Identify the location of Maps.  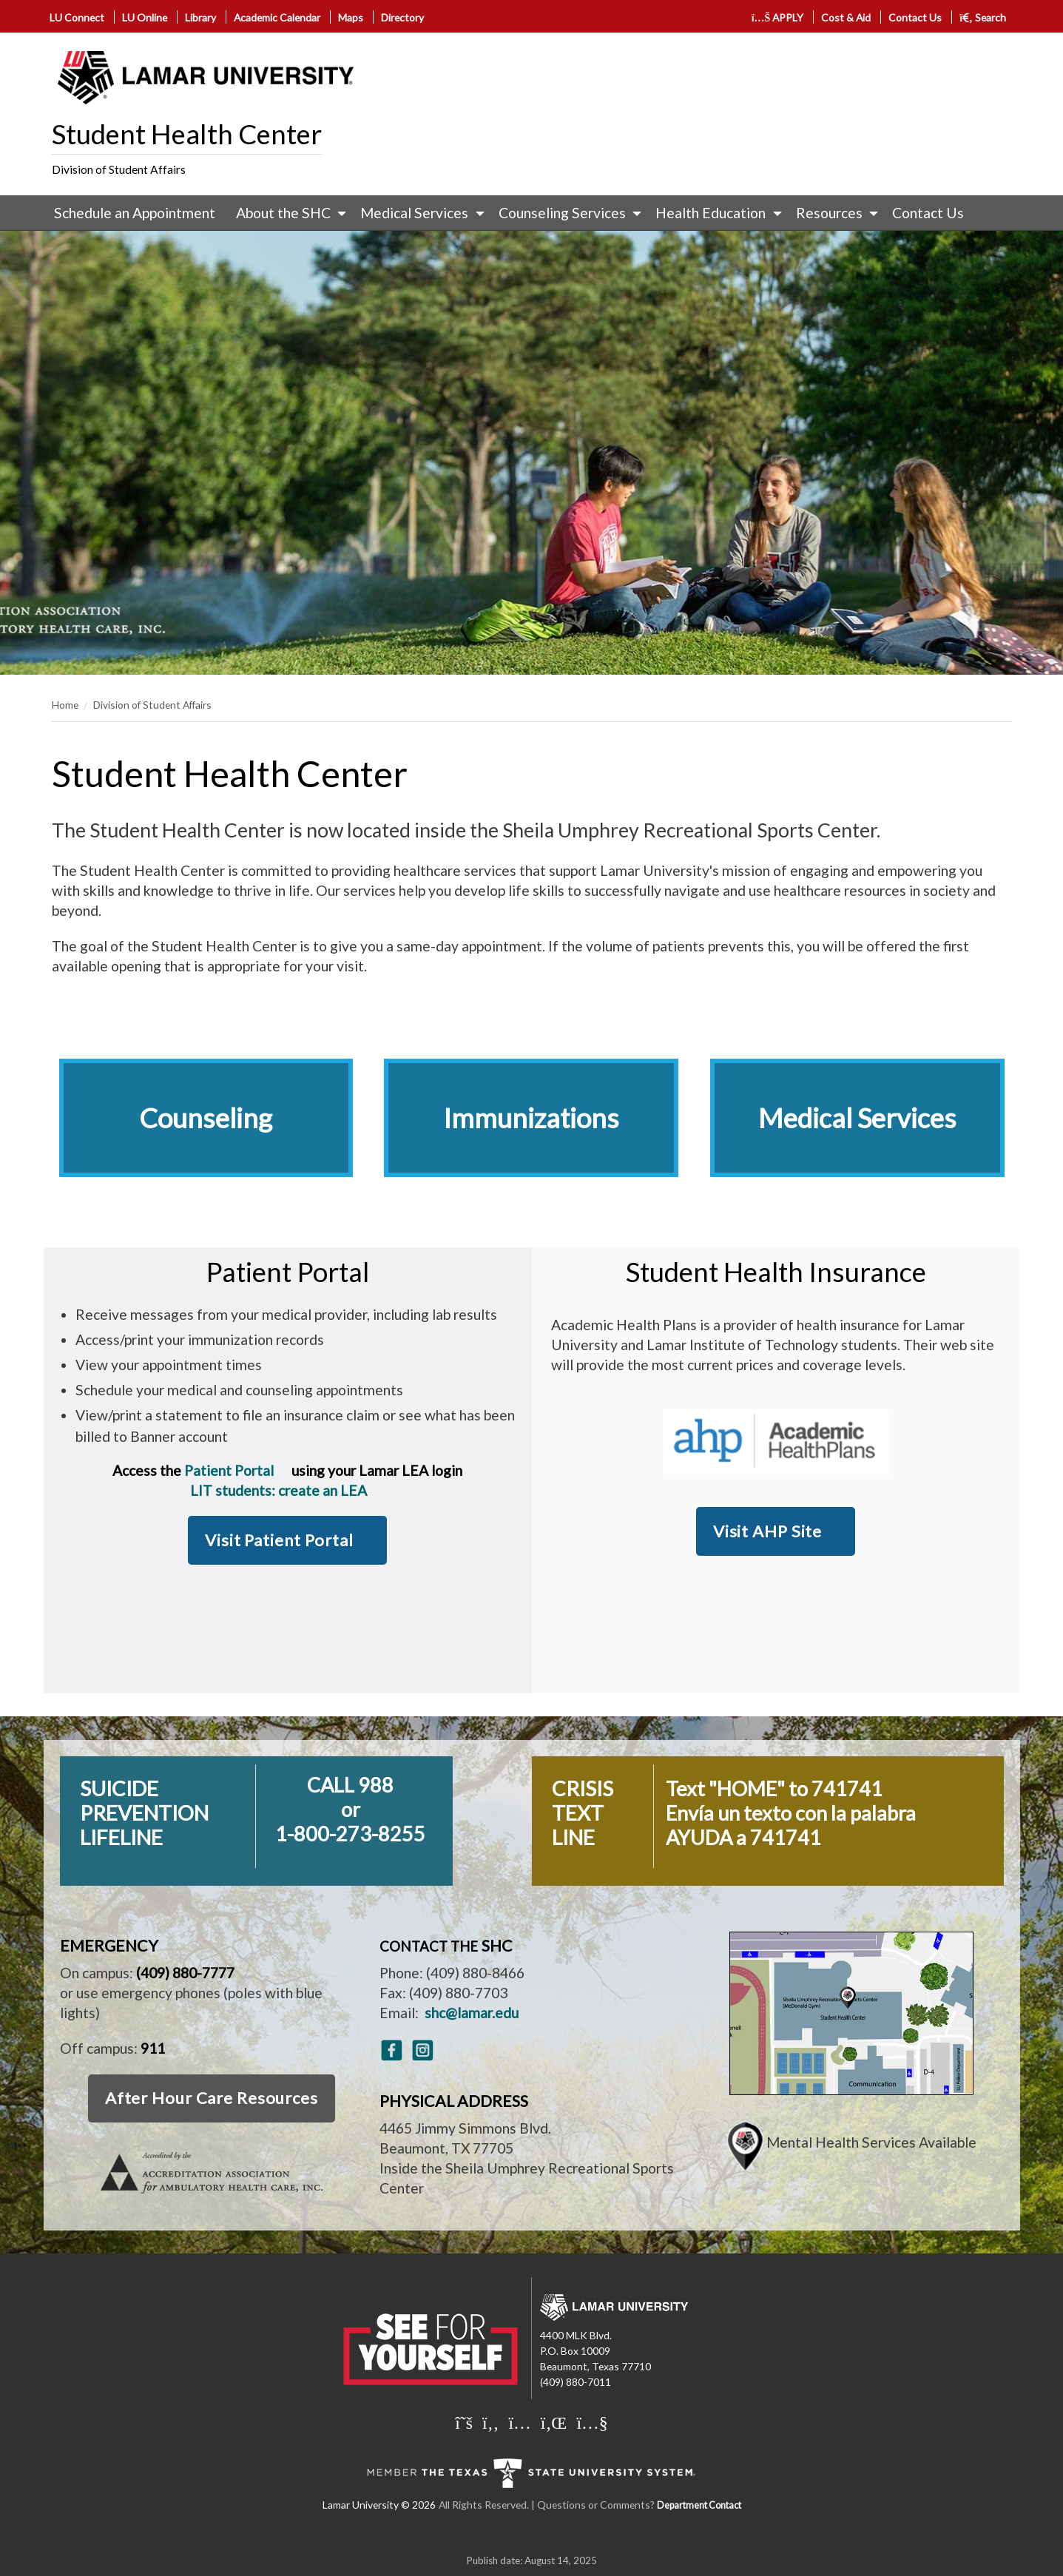
(350, 17).